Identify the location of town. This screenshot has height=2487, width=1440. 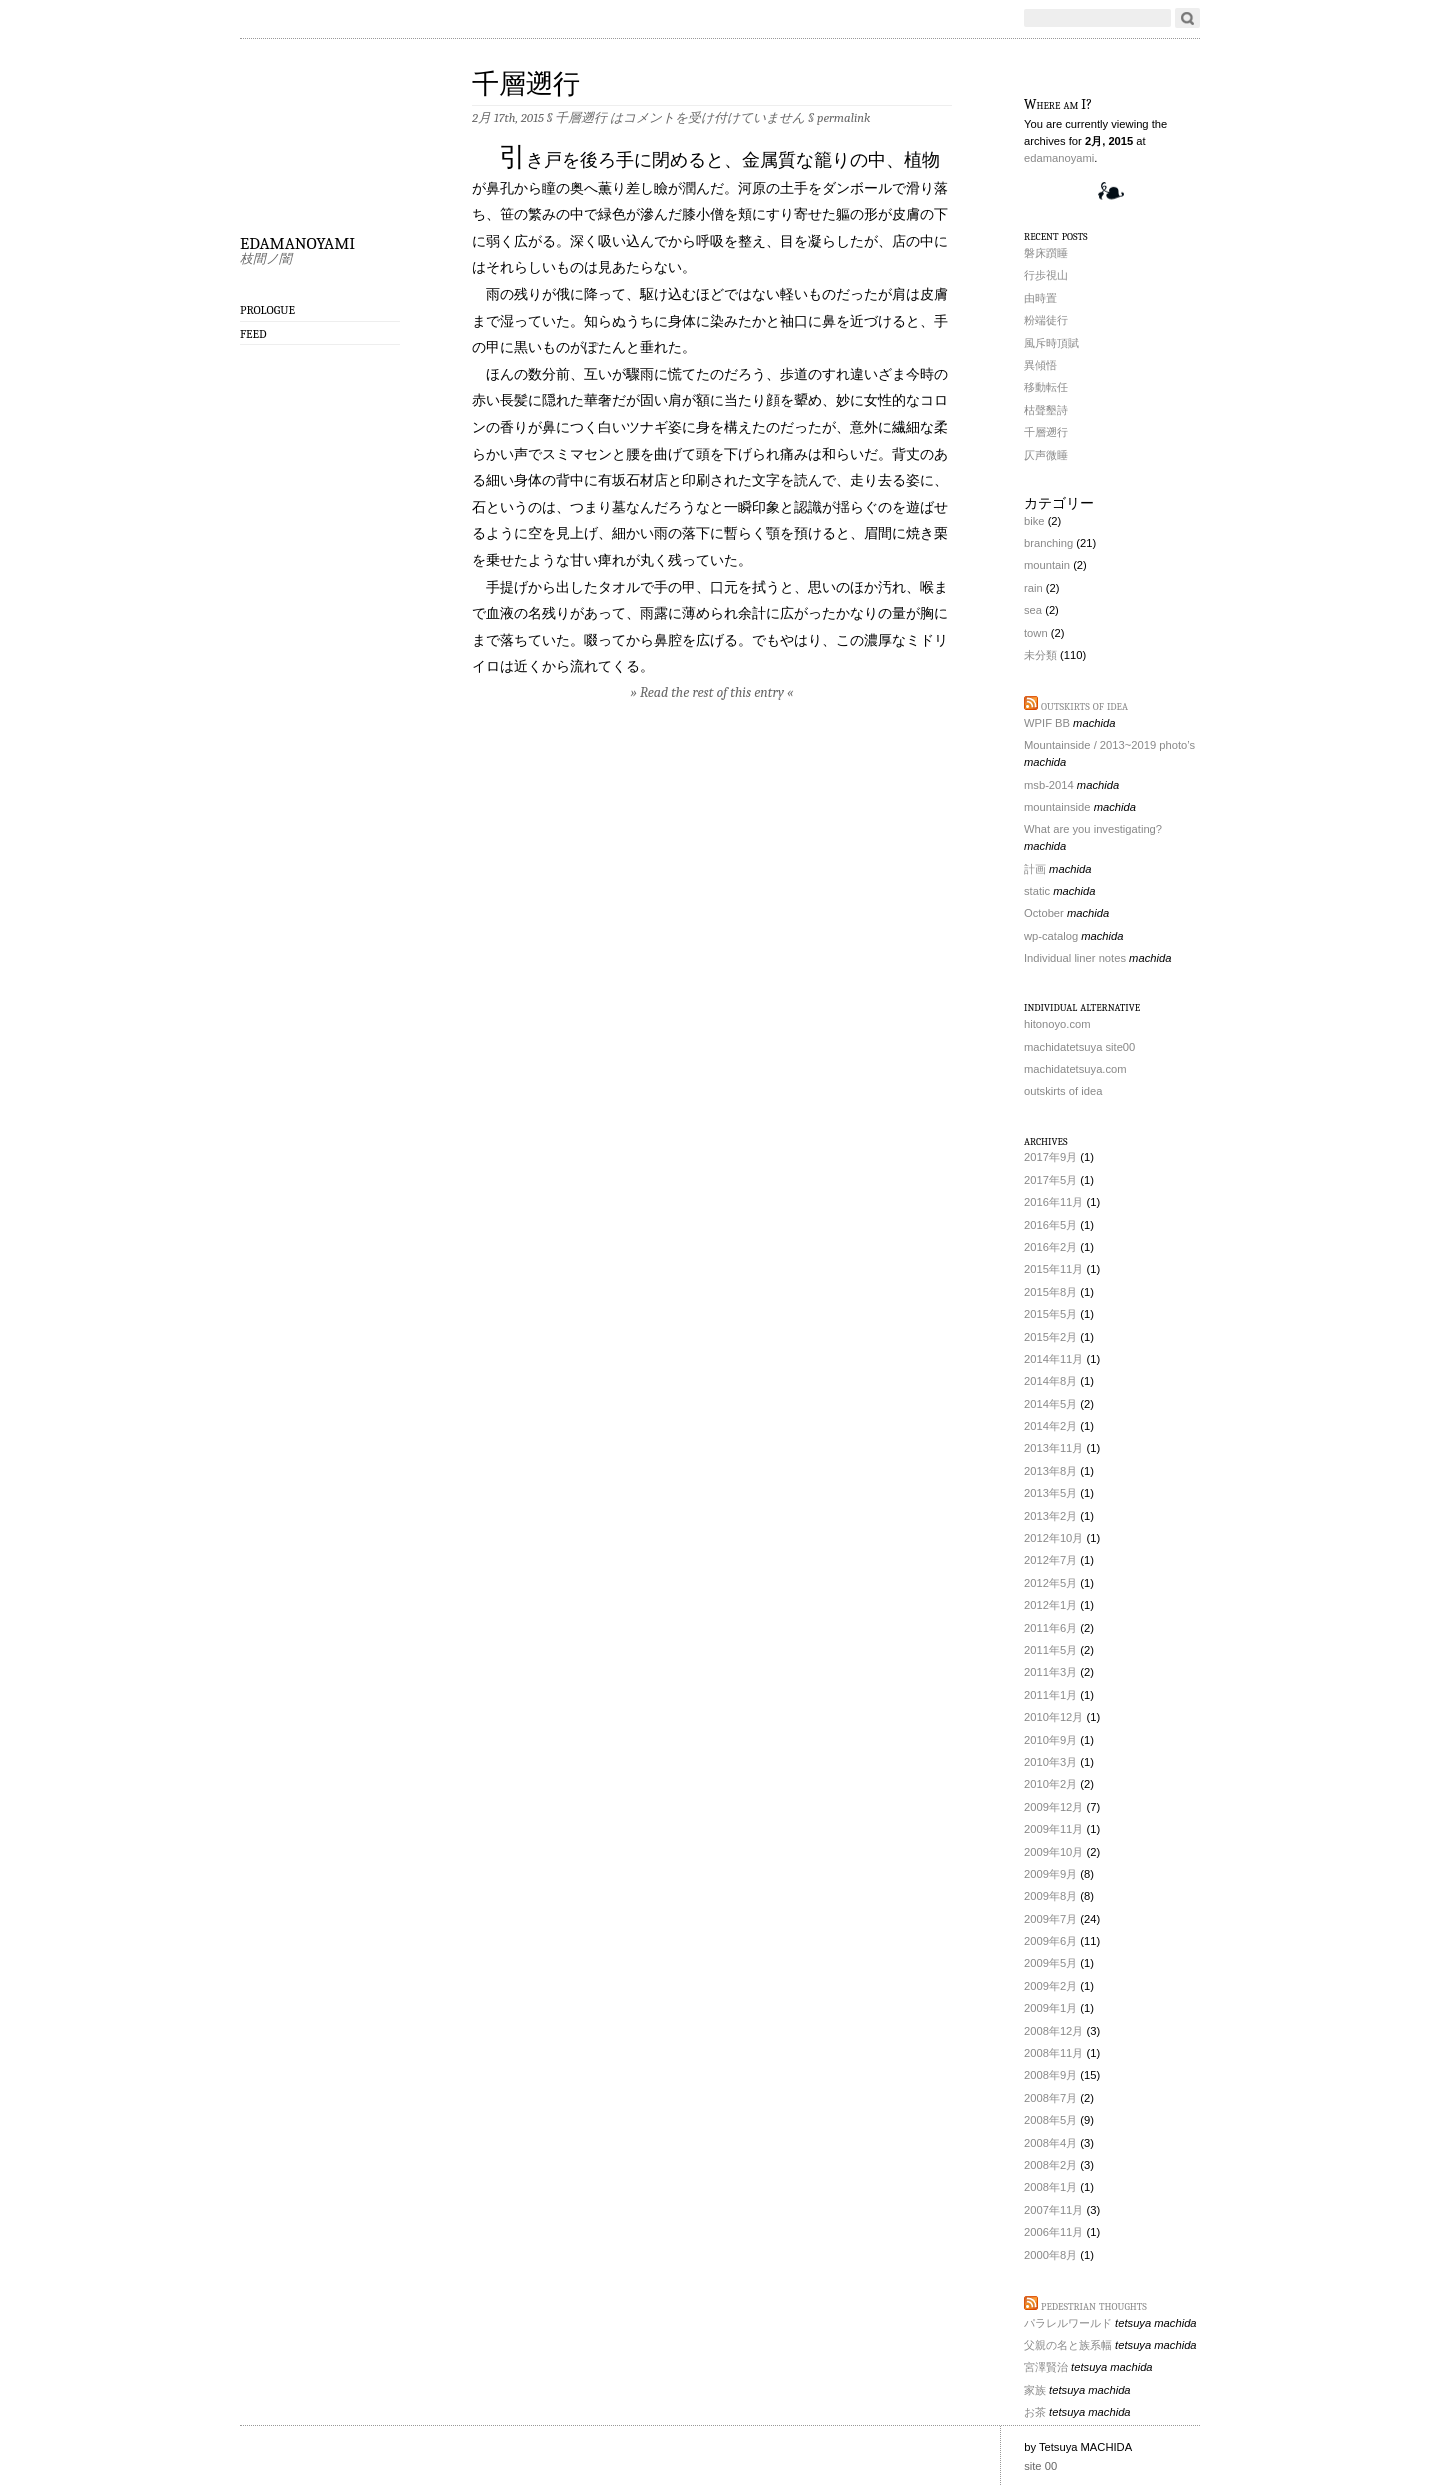
(1036, 633).